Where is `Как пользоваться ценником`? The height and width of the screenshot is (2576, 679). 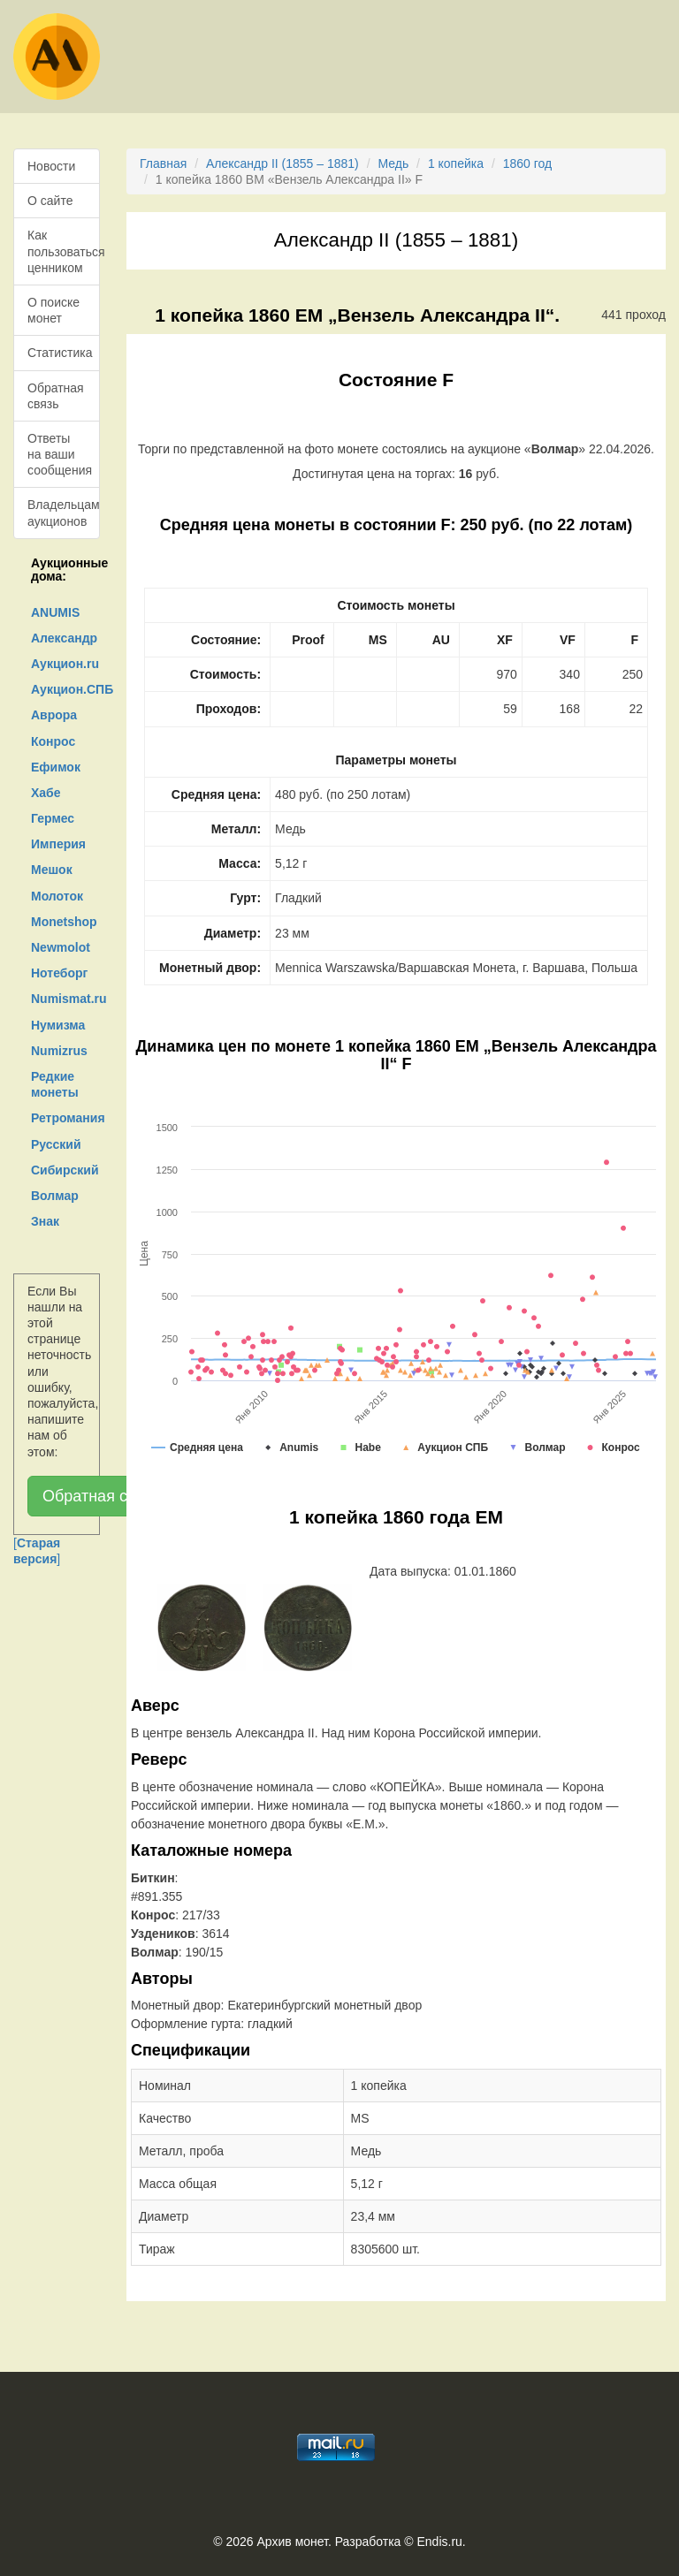 Как пользоваться ценником is located at coordinates (63, 251).